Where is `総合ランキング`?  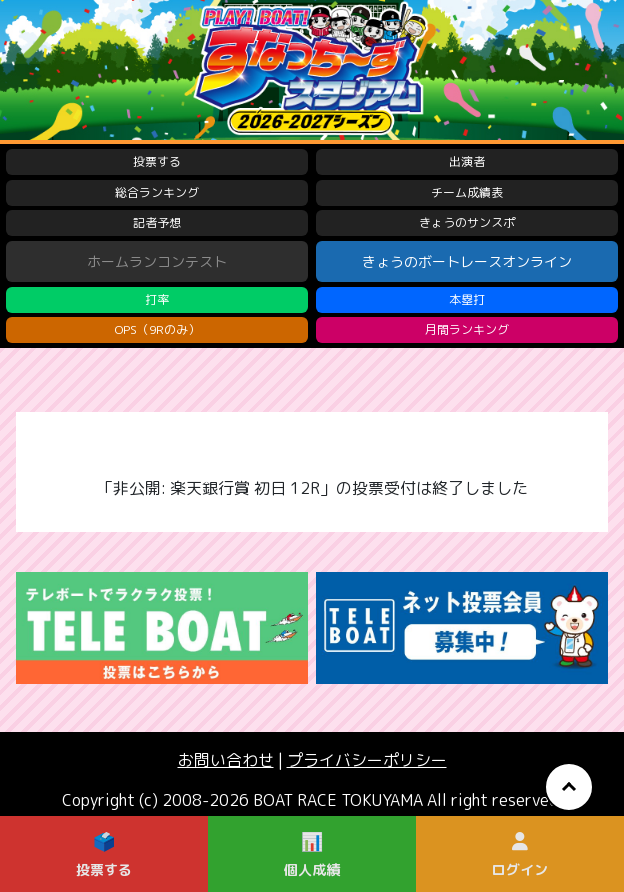
総合ランキング is located at coordinates (157, 192).